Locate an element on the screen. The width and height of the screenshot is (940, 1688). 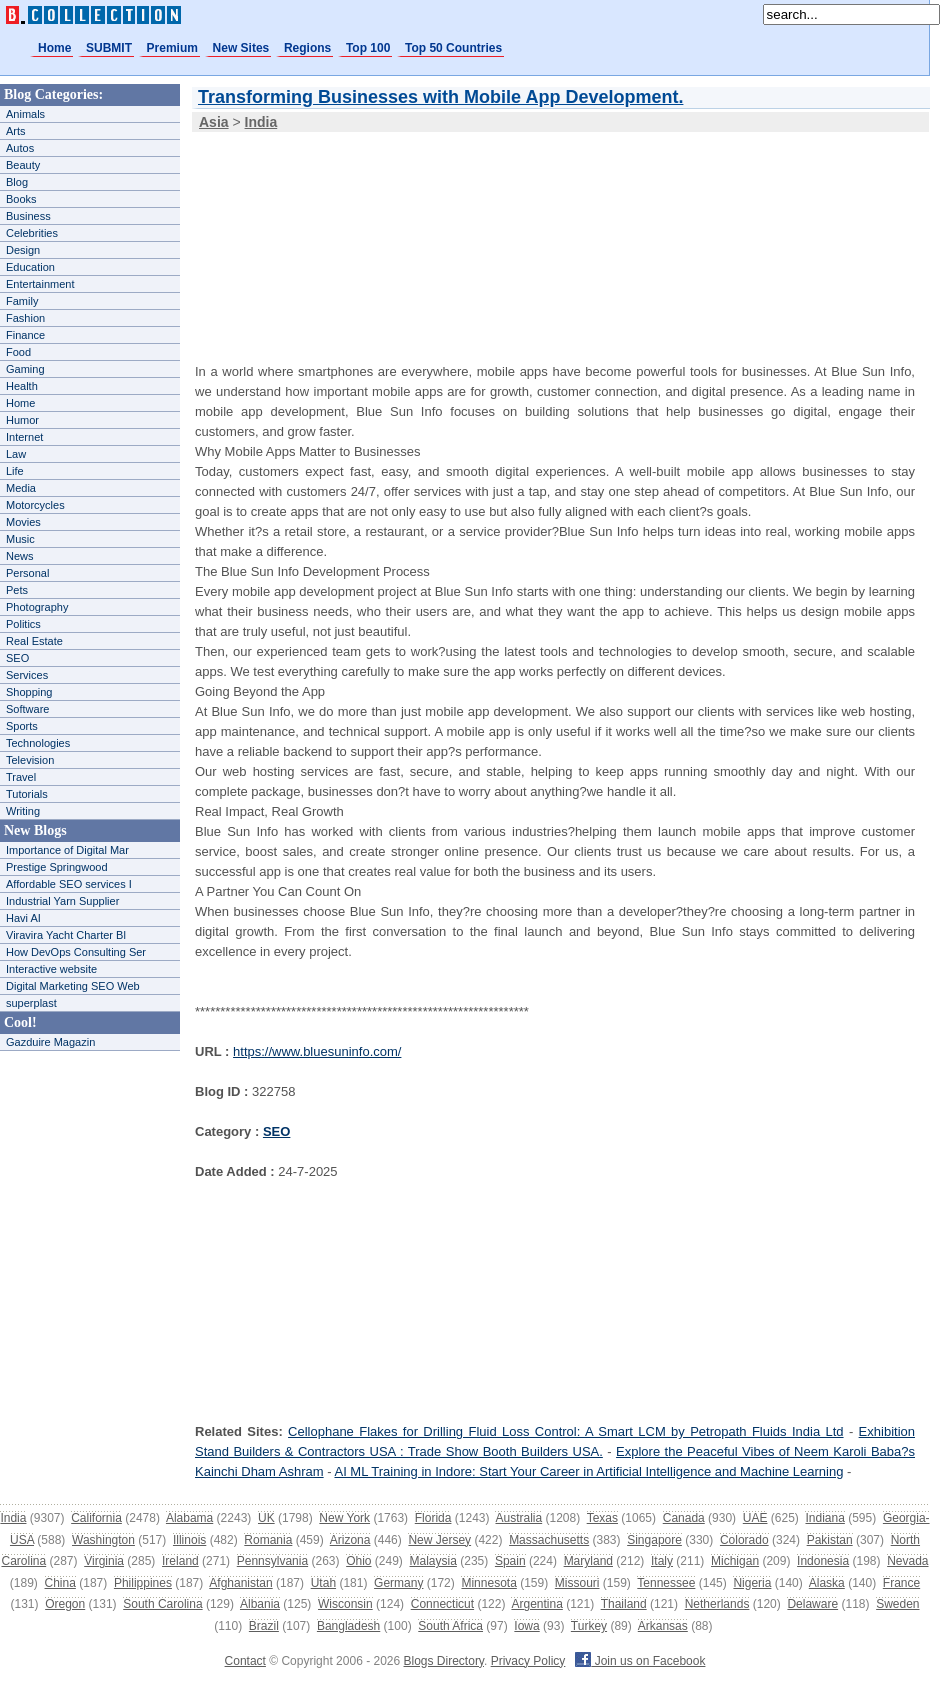
Interactive website is located at coordinates (51, 969).